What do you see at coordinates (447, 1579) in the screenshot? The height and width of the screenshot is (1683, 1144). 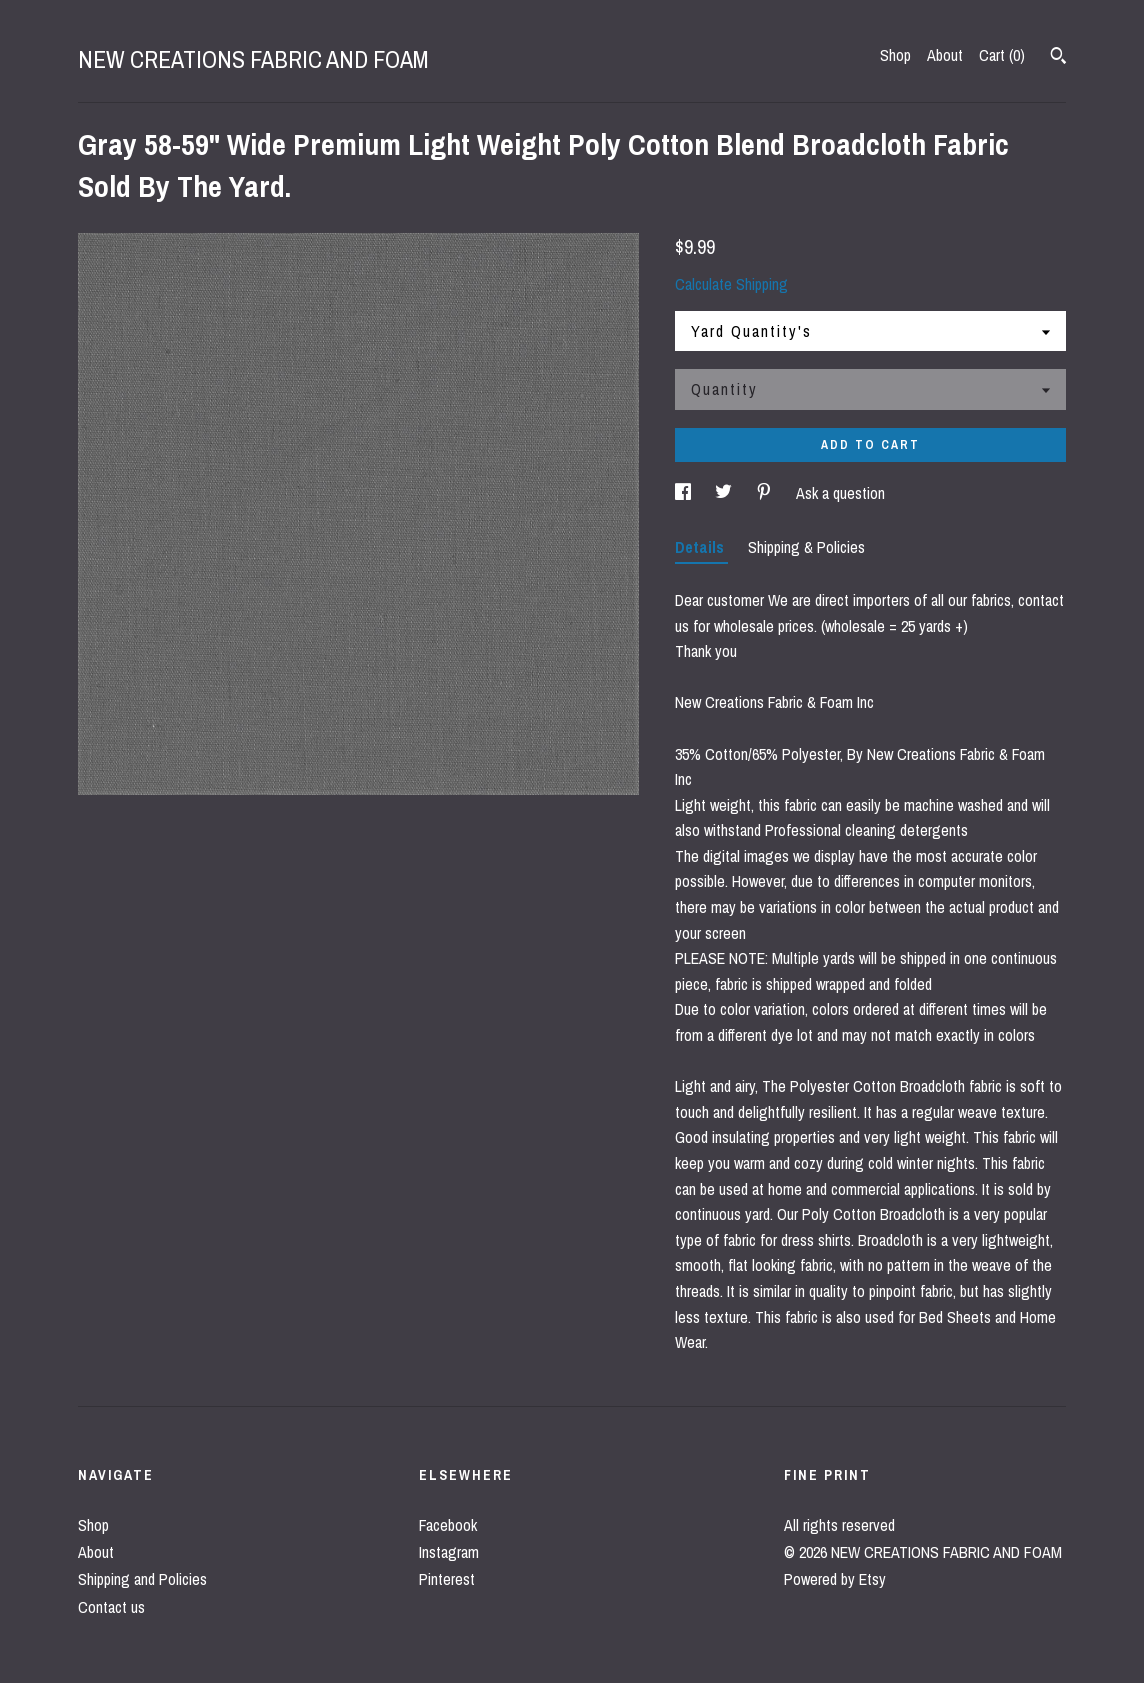 I see `Pinterest` at bounding box center [447, 1579].